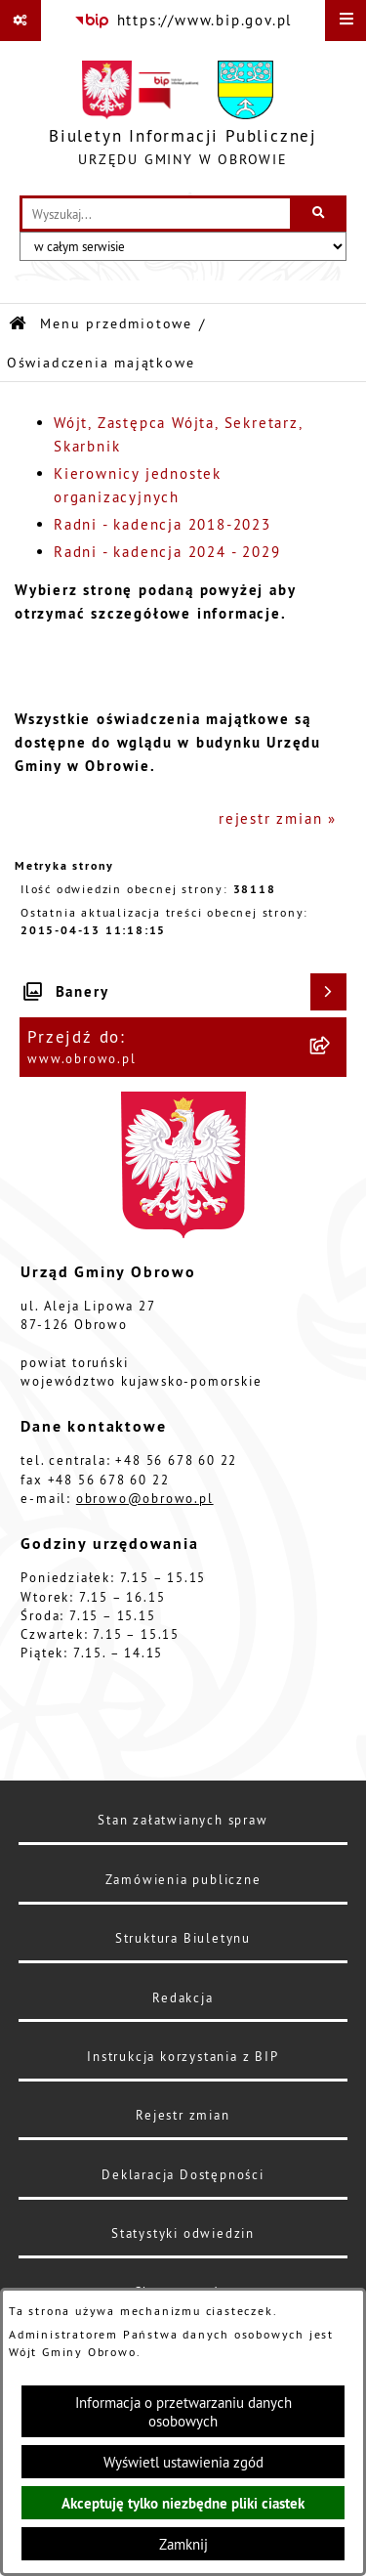 This screenshot has width=366, height=2576. I want to click on Stan załatwianych spraw, so click(182, 1819).